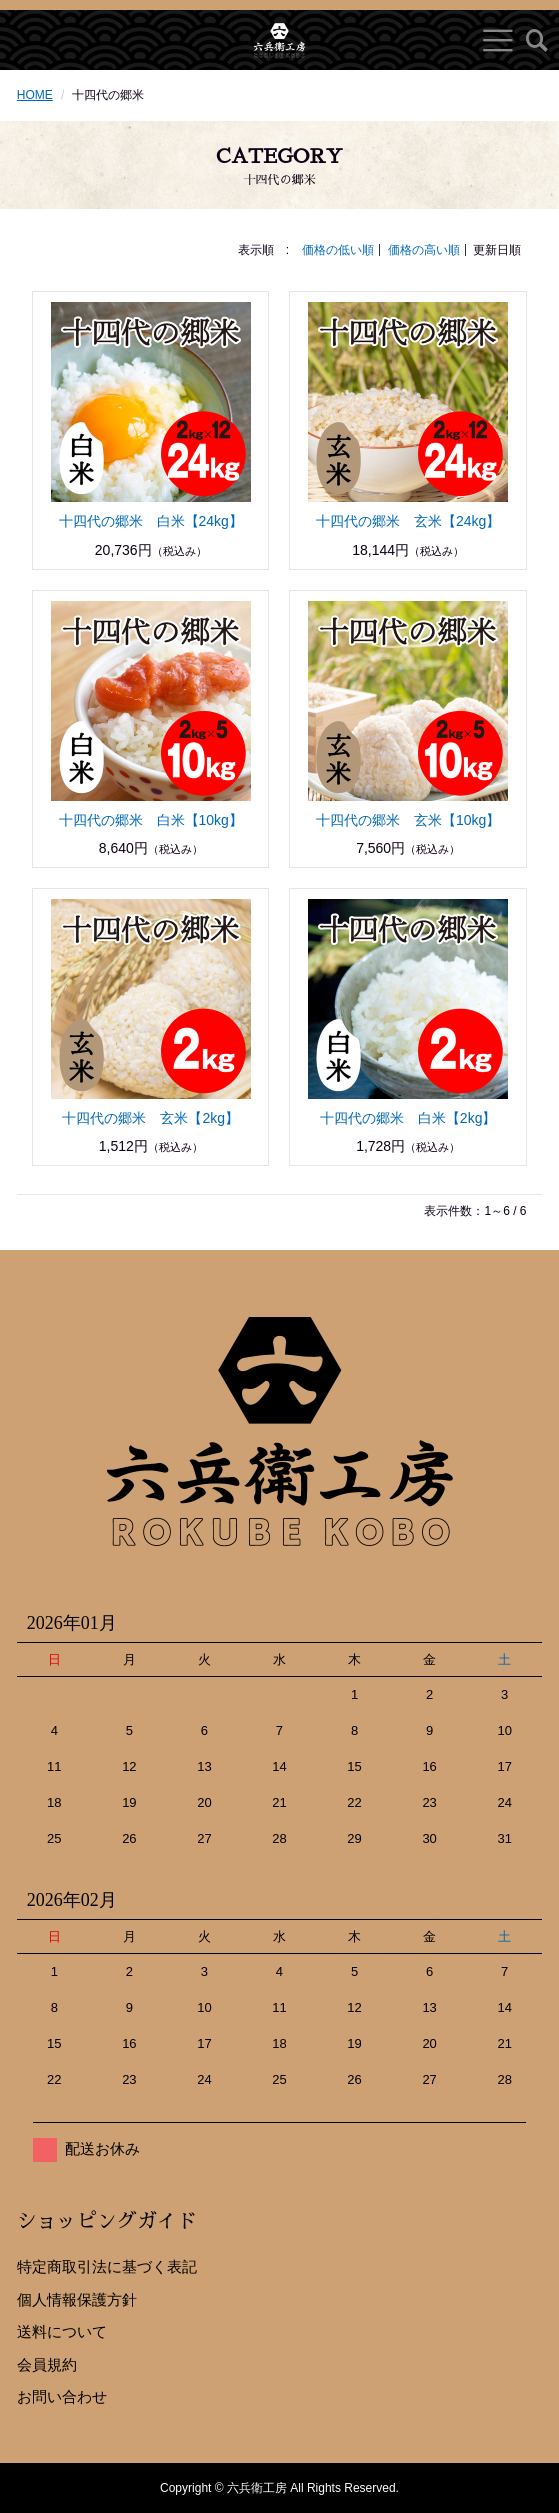 This screenshot has width=559, height=2513. I want to click on 十四代の郷米 玄米【24kg】, so click(408, 521).